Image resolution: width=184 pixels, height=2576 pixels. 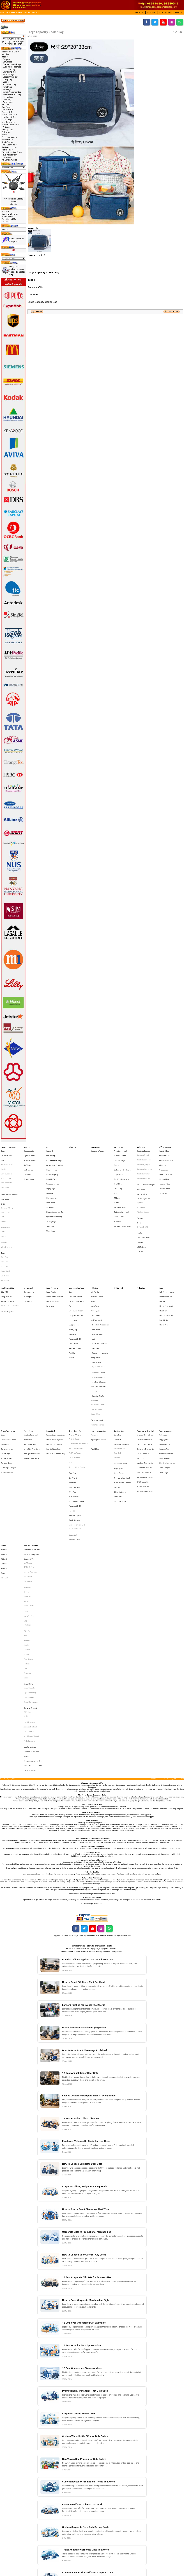 I want to click on Rain Coat, so click(x=4, y=1461).